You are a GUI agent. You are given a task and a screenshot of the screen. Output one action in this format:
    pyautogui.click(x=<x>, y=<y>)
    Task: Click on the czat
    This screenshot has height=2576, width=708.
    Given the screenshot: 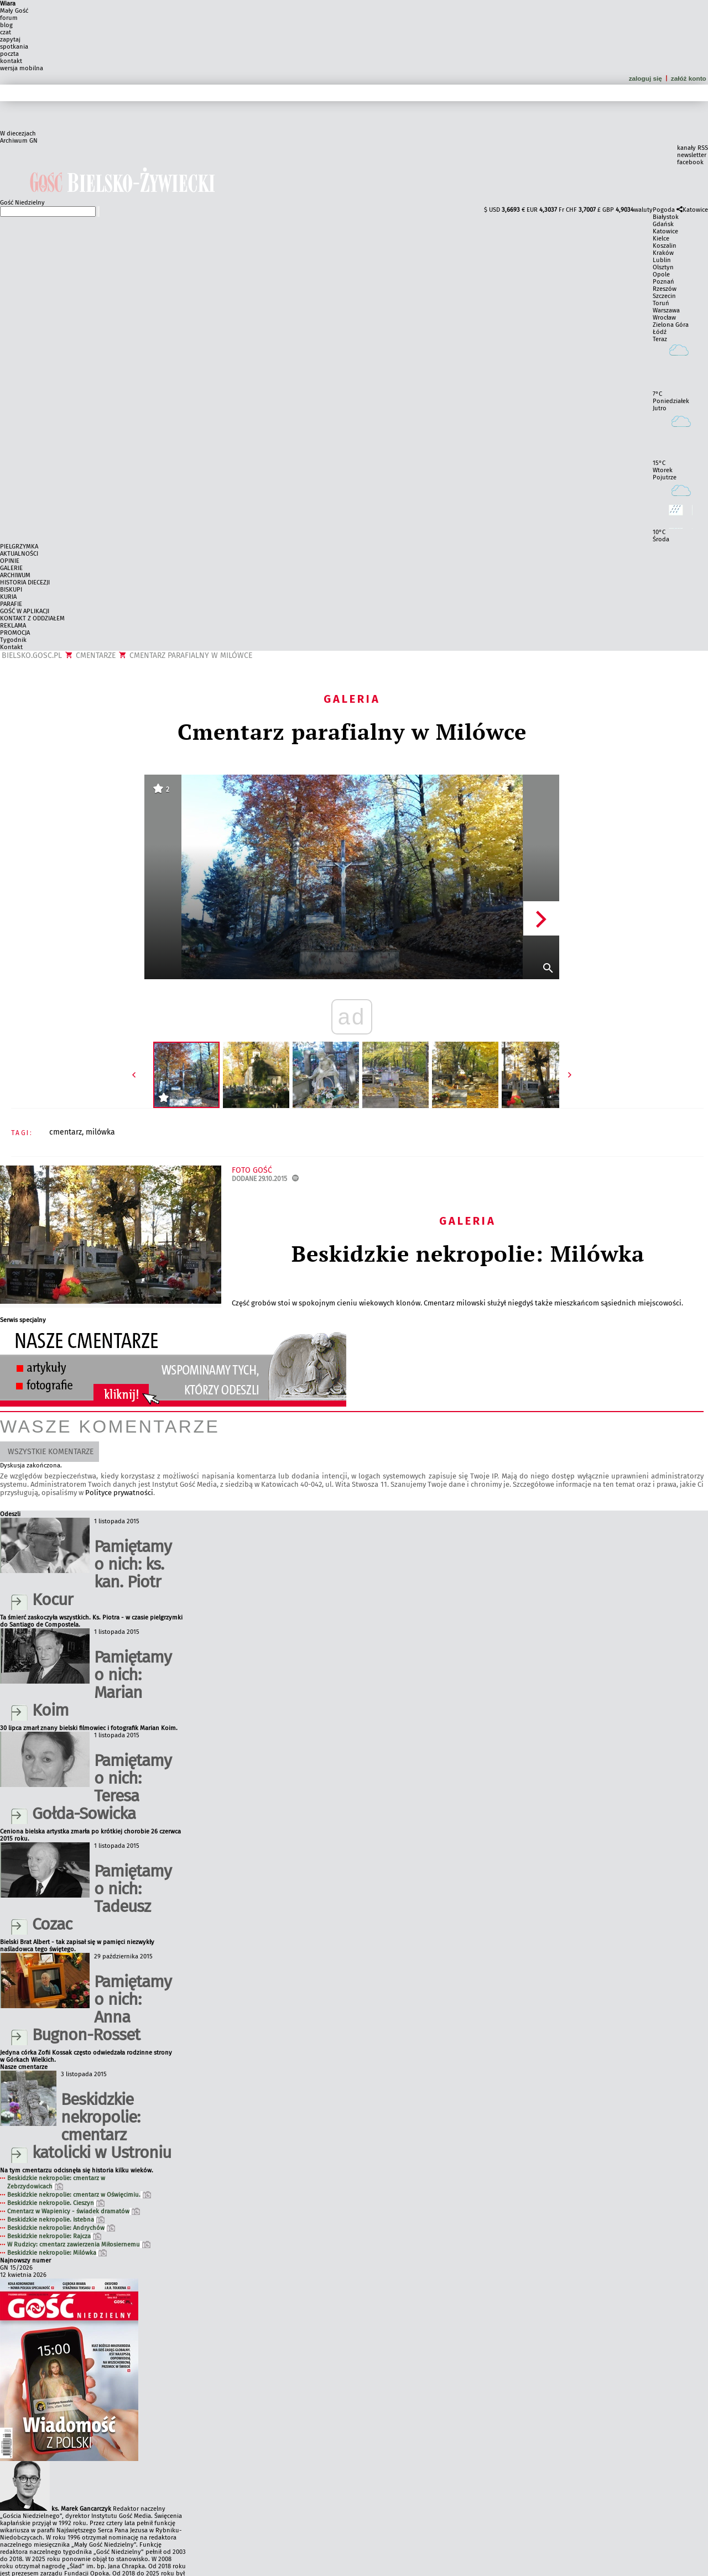 What is the action you would take?
    pyautogui.click(x=5, y=32)
    